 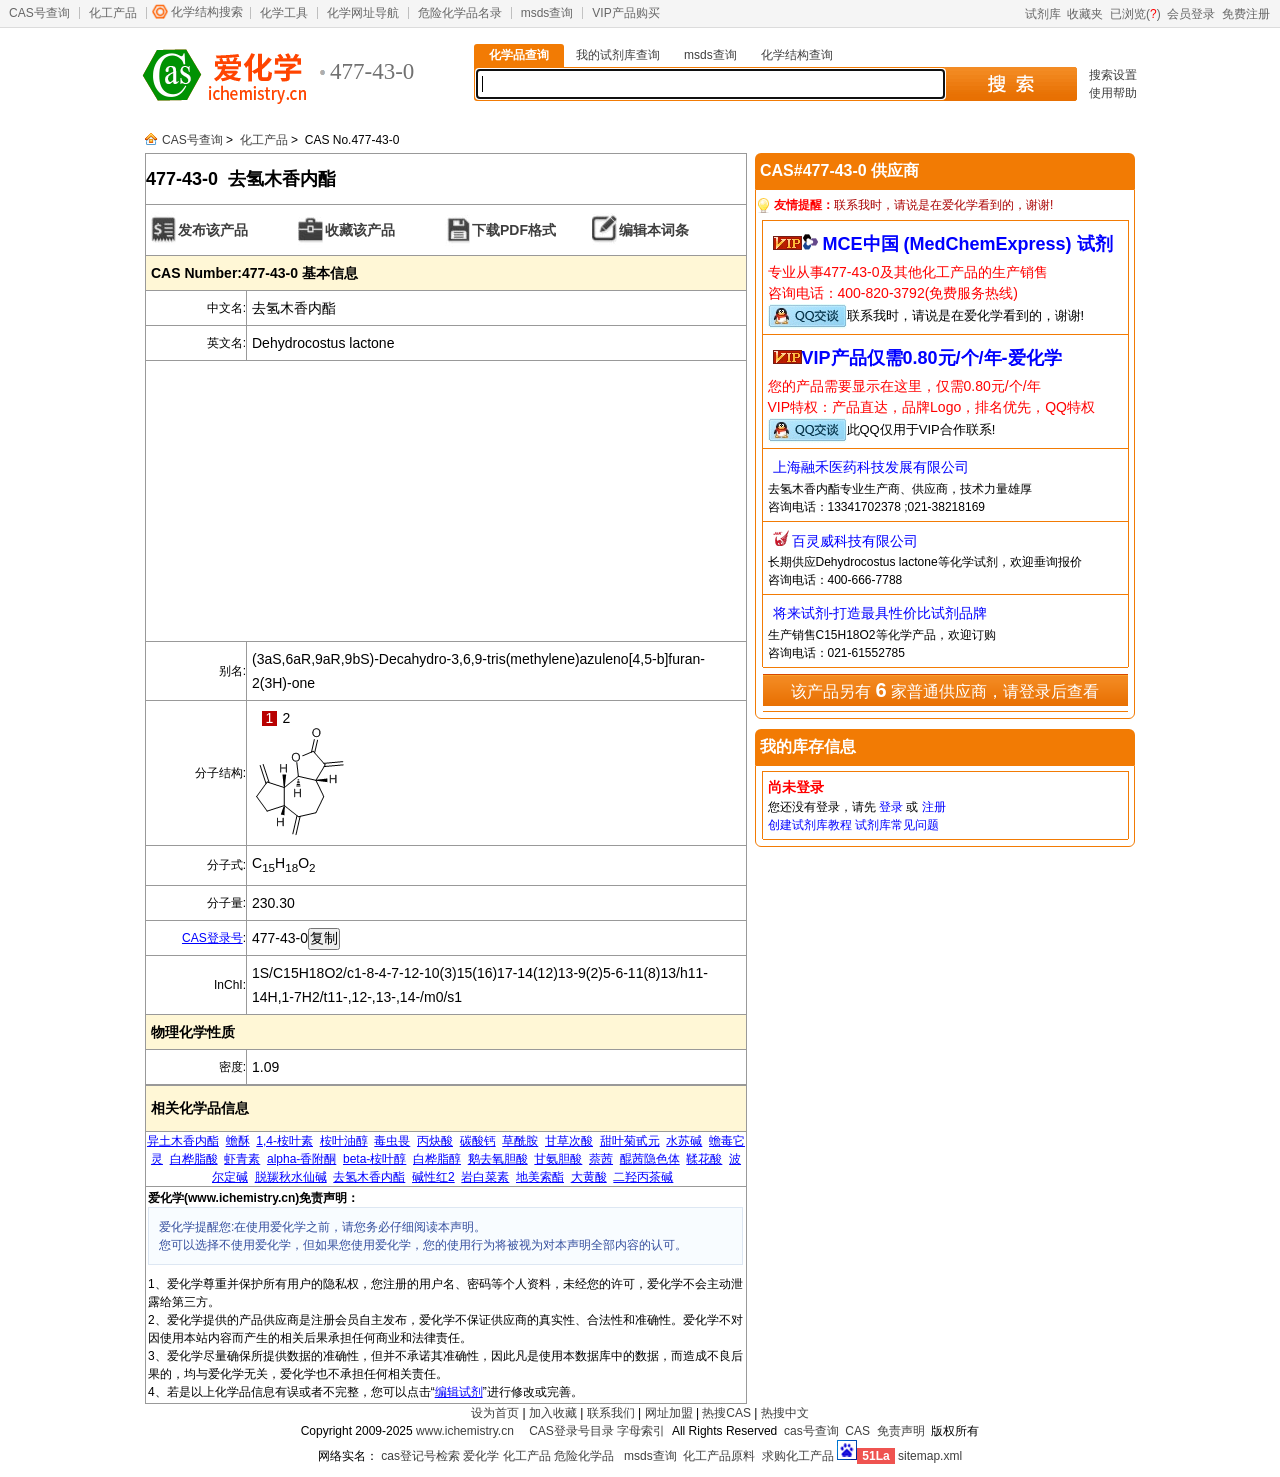 What do you see at coordinates (968, 244) in the screenshot?
I see `MCE中国 (MedChemExpress) 试剂` at bounding box center [968, 244].